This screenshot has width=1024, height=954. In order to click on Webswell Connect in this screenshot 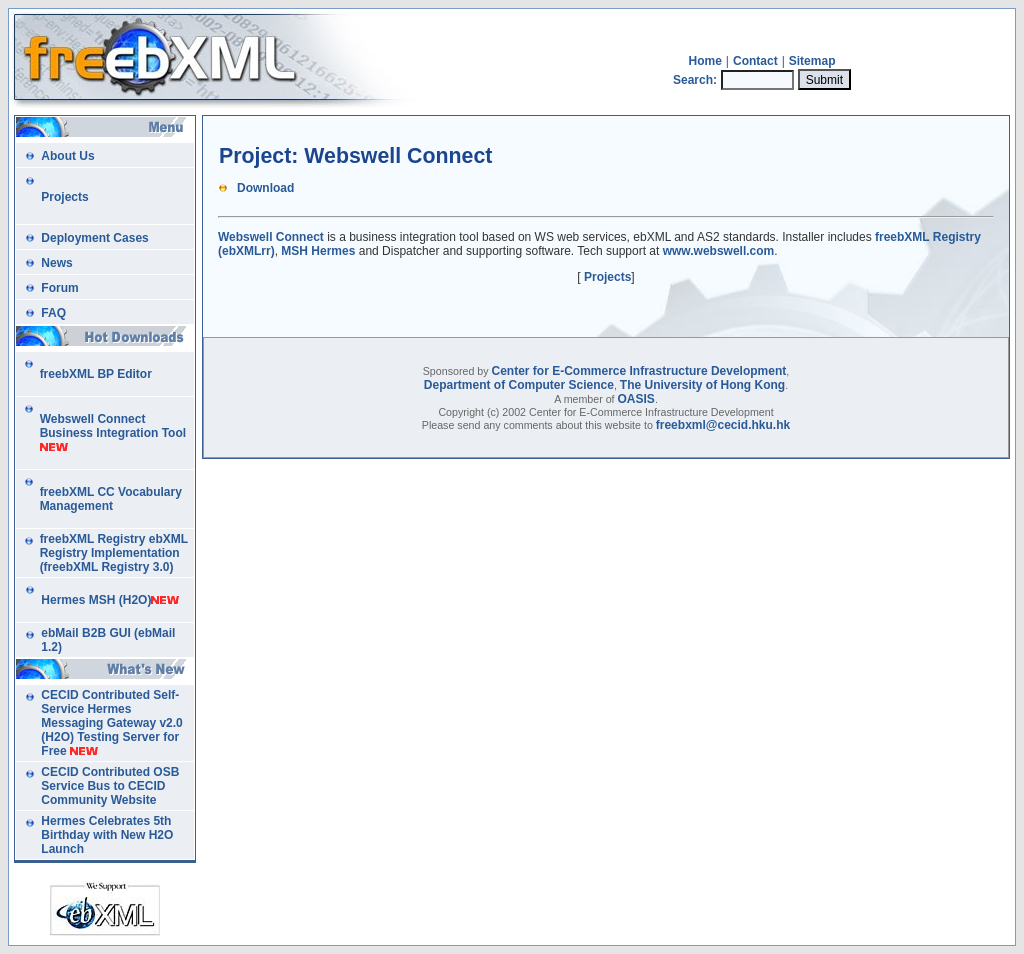, I will do `click(271, 237)`.